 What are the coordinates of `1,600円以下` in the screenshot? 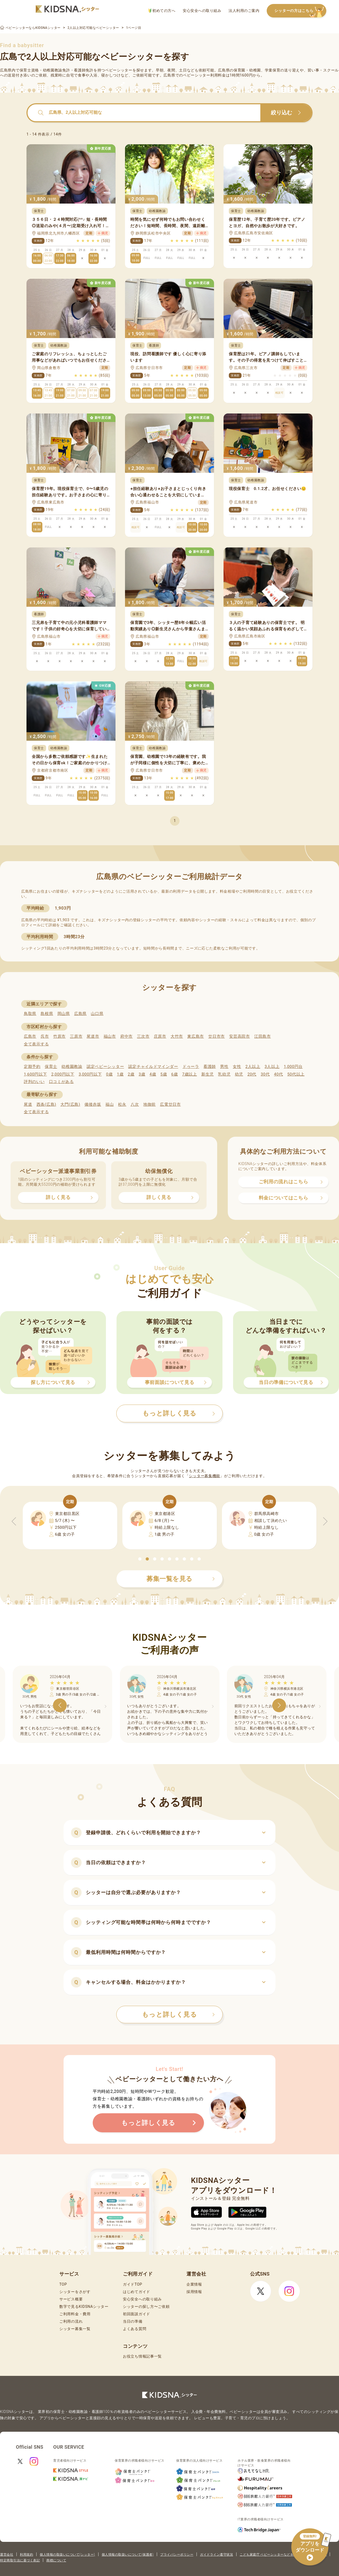 It's located at (35, 1074).